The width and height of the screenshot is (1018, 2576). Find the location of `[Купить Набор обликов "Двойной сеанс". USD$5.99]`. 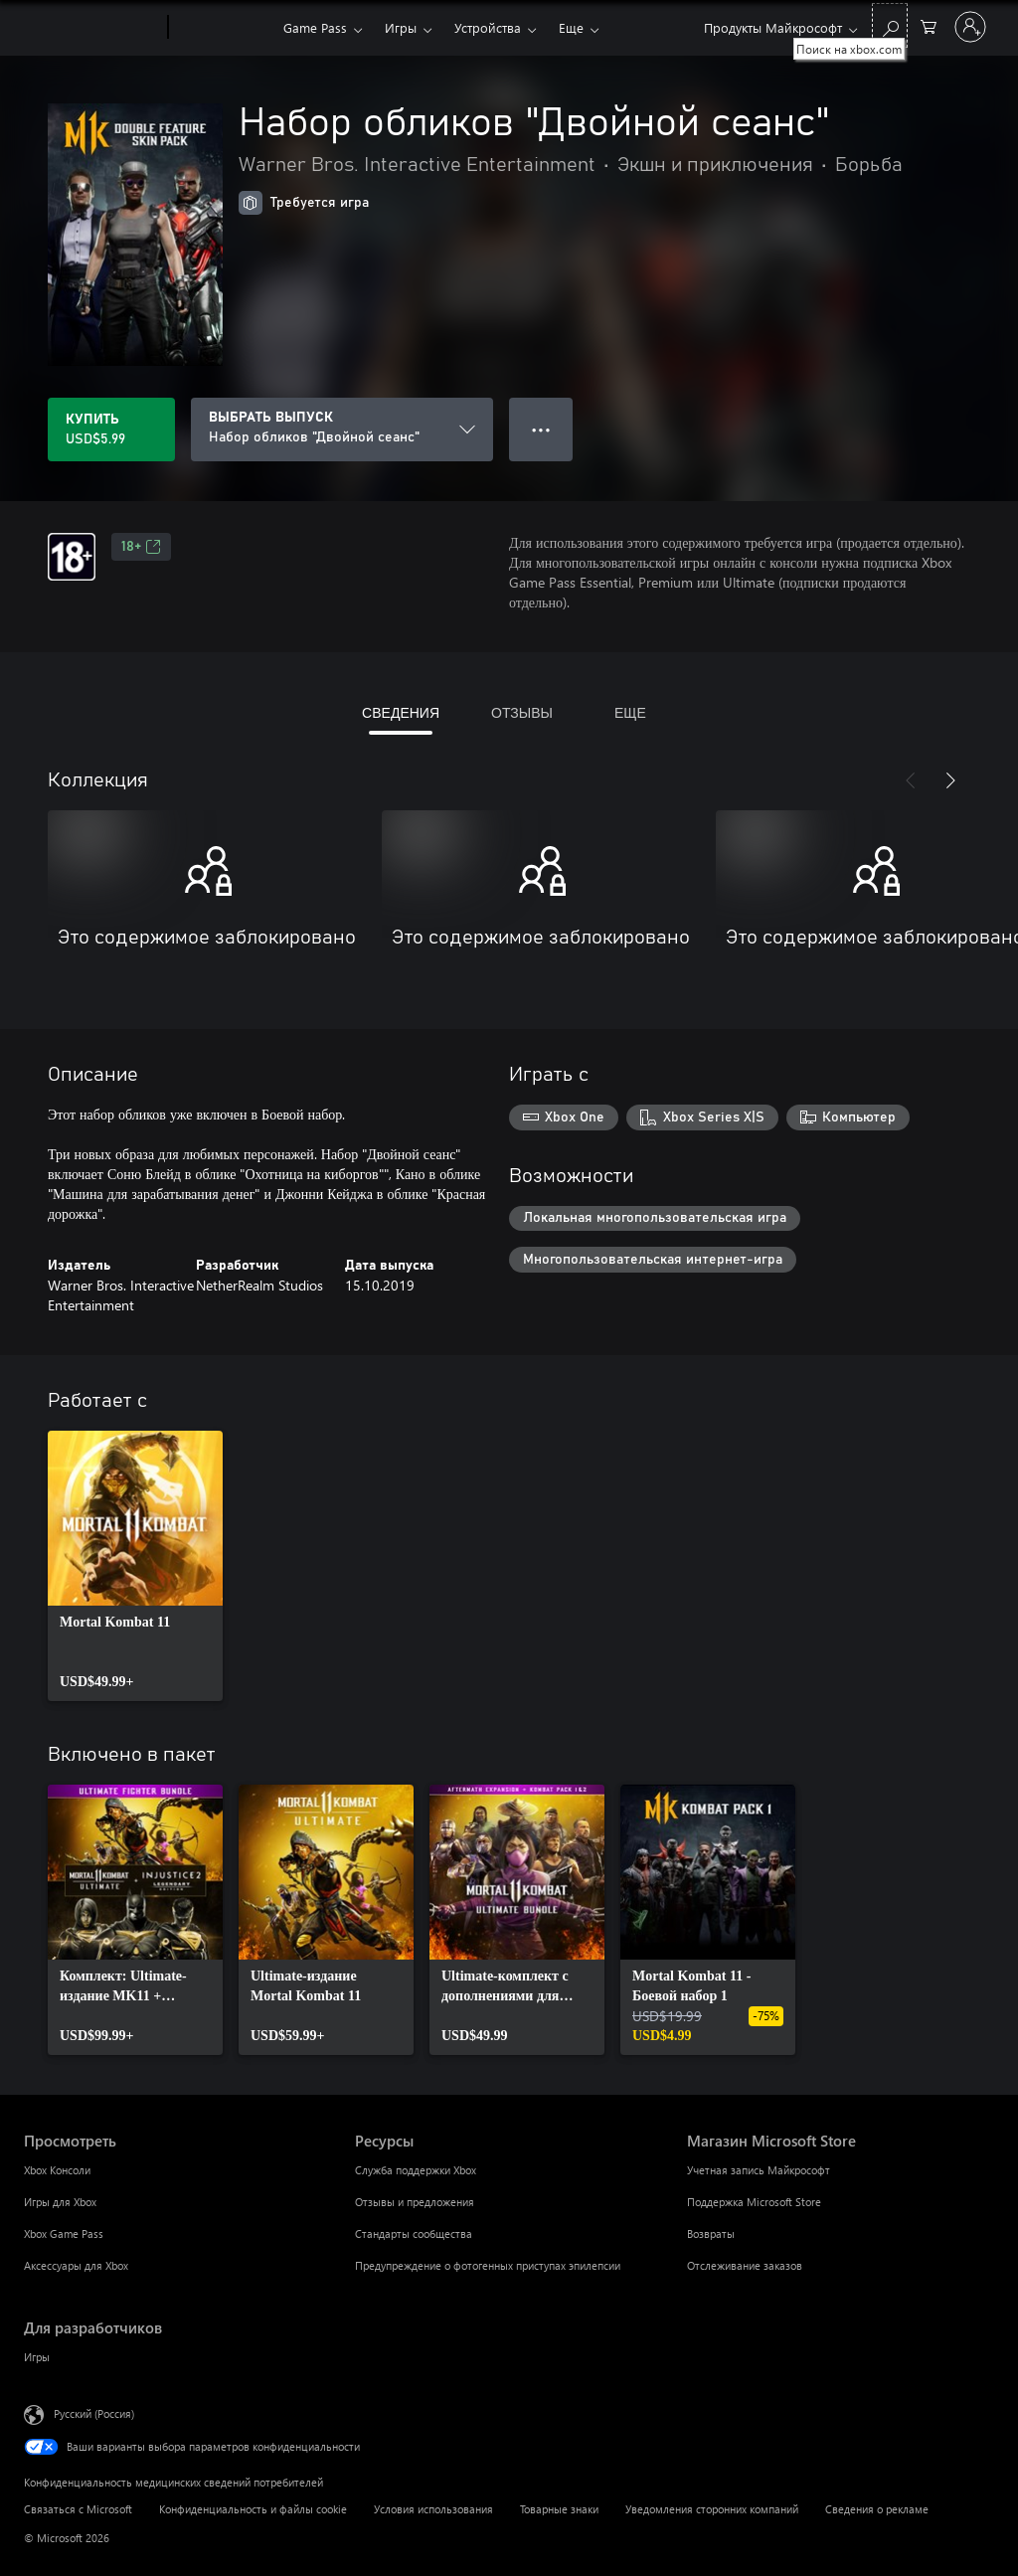

[Купить Набор обликов "Двойной сеанс". USD$5.99] is located at coordinates (111, 429).